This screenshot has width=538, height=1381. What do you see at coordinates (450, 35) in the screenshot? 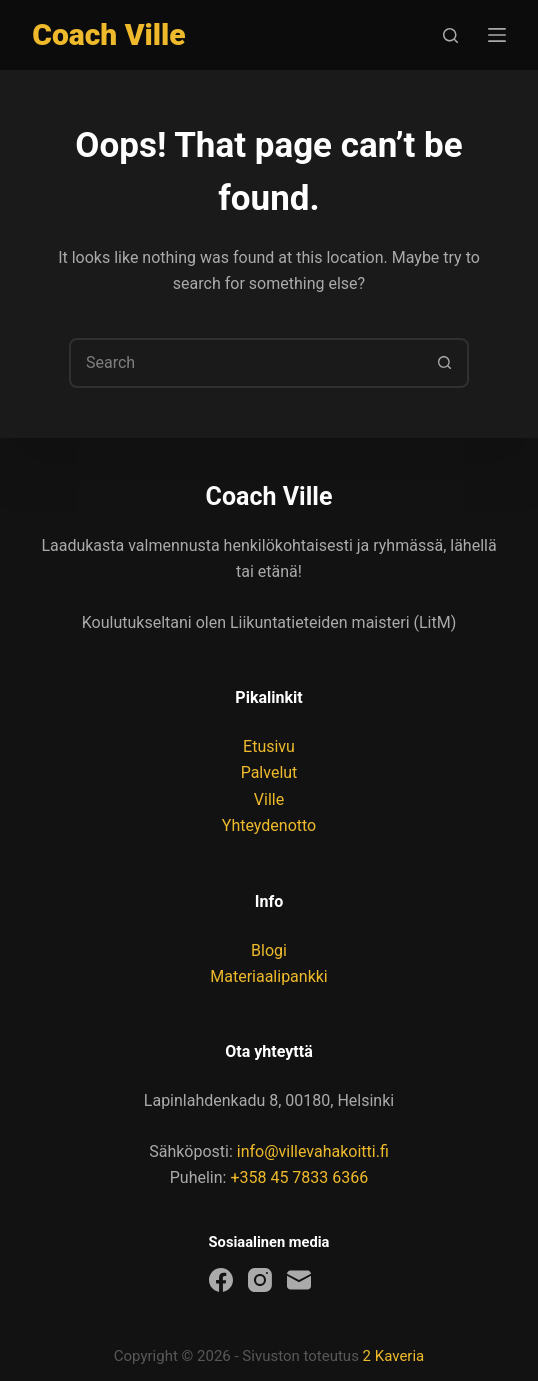
I see `[Search]` at bounding box center [450, 35].